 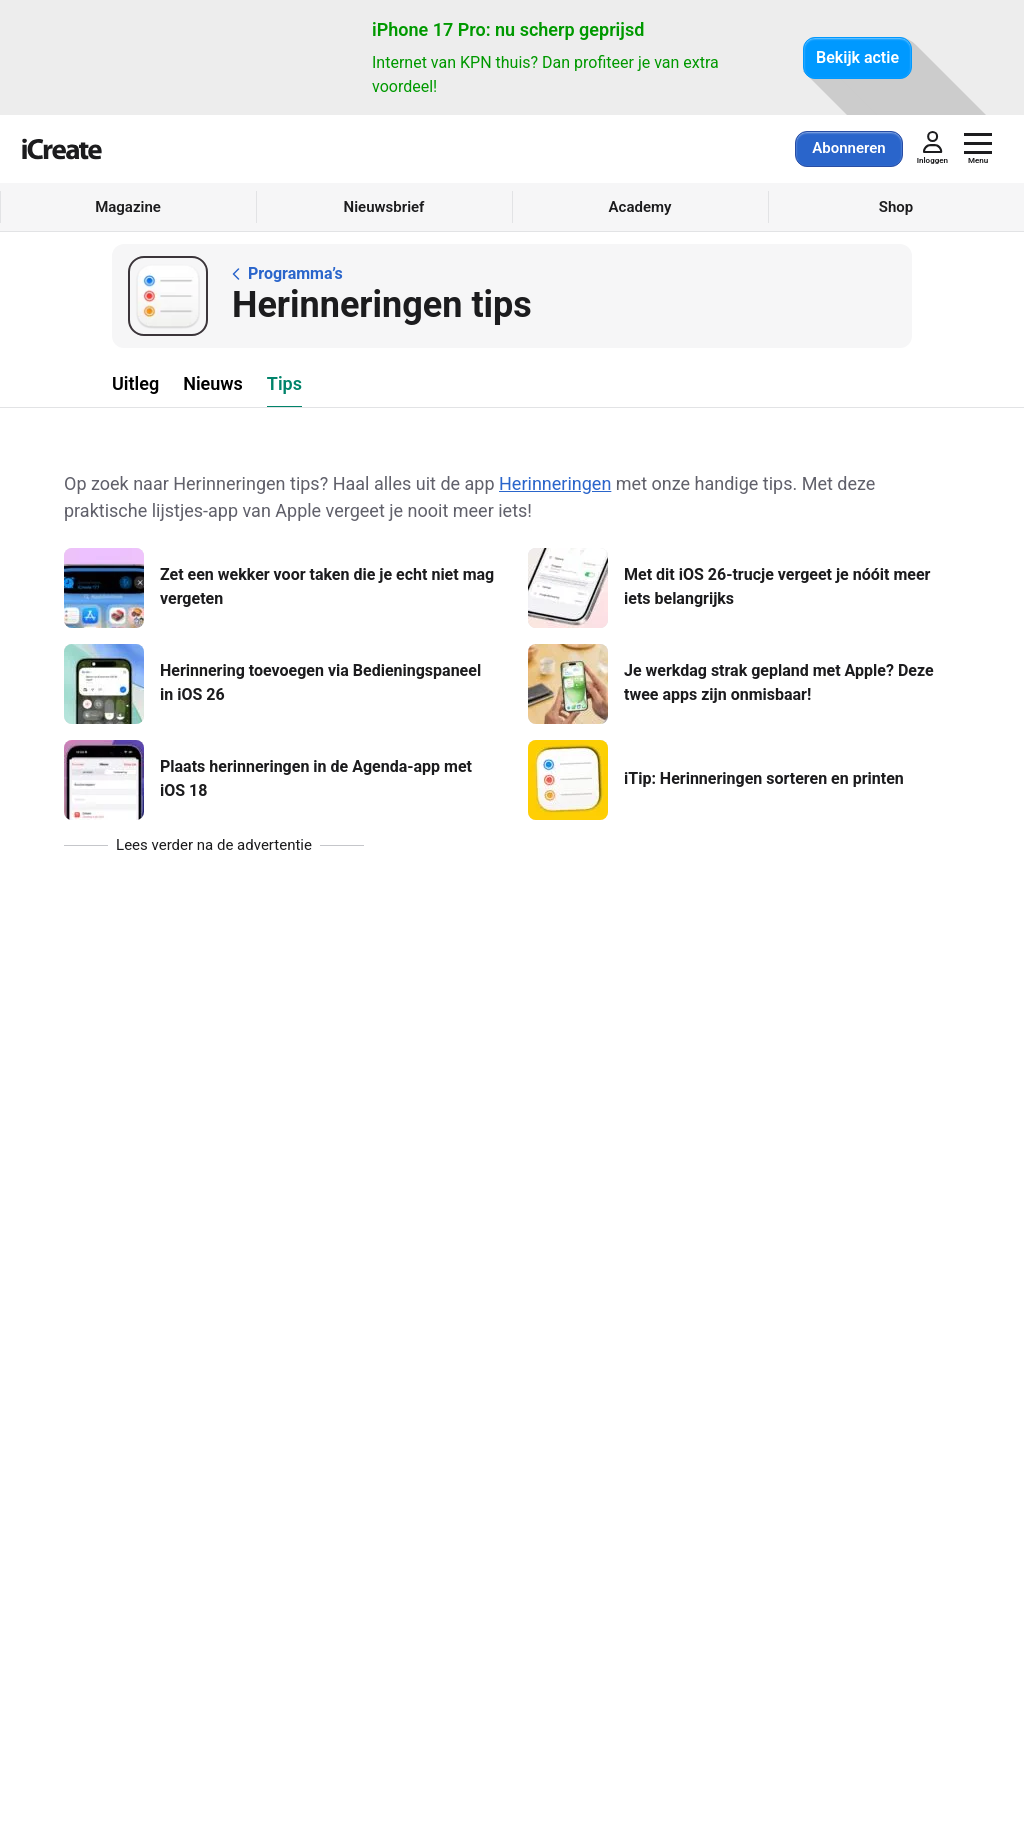 What do you see at coordinates (213, 383) in the screenshot?
I see `Nieuws` at bounding box center [213, 383].